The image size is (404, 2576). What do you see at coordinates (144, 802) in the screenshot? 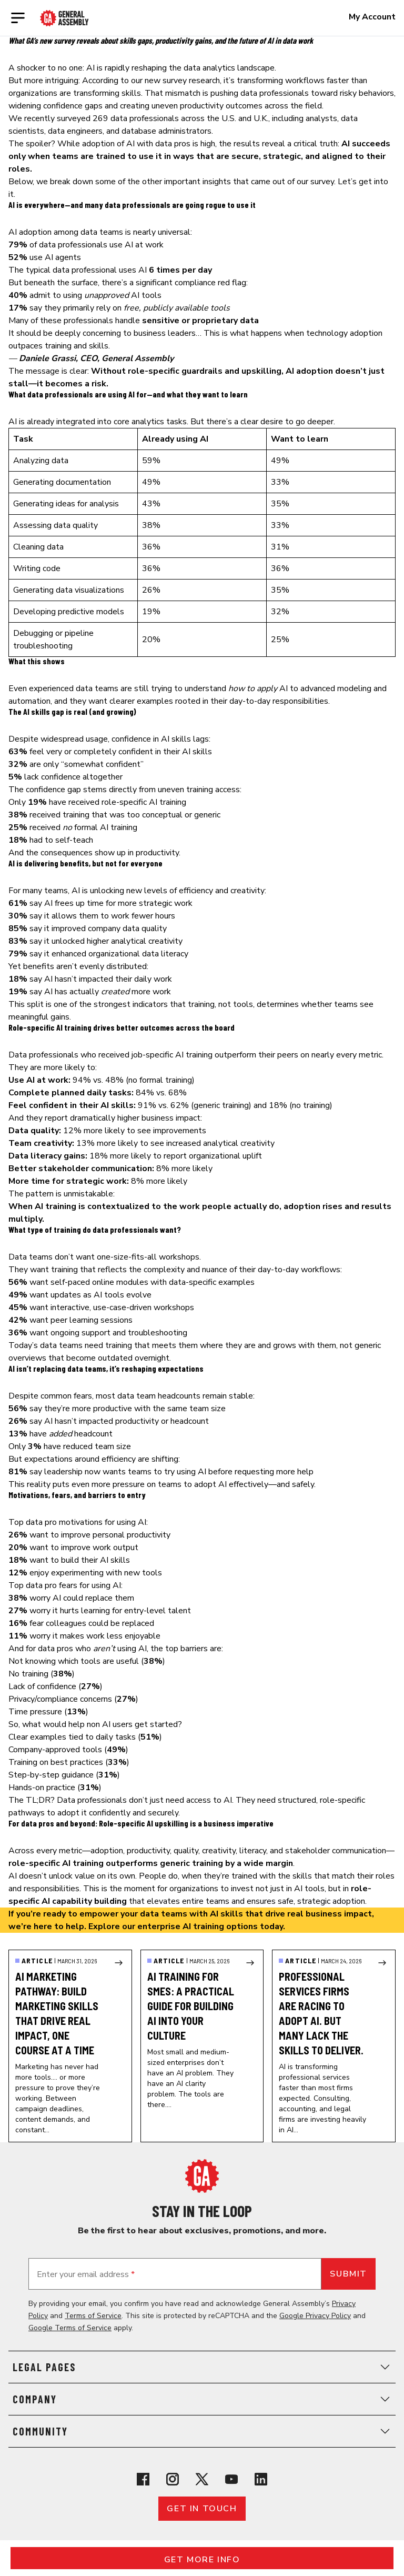
I see `role-specific AI training` at bounding box center [144, 802].